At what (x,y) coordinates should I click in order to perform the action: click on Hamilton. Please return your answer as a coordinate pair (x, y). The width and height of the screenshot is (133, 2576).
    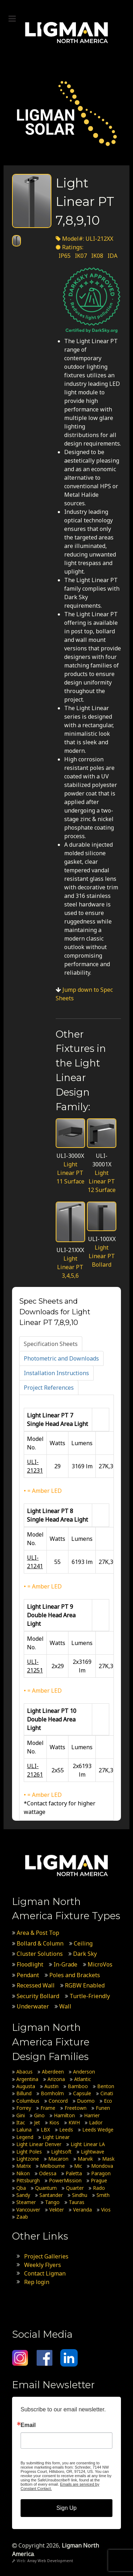
    Looking at the image, I should click on (64, 2115).